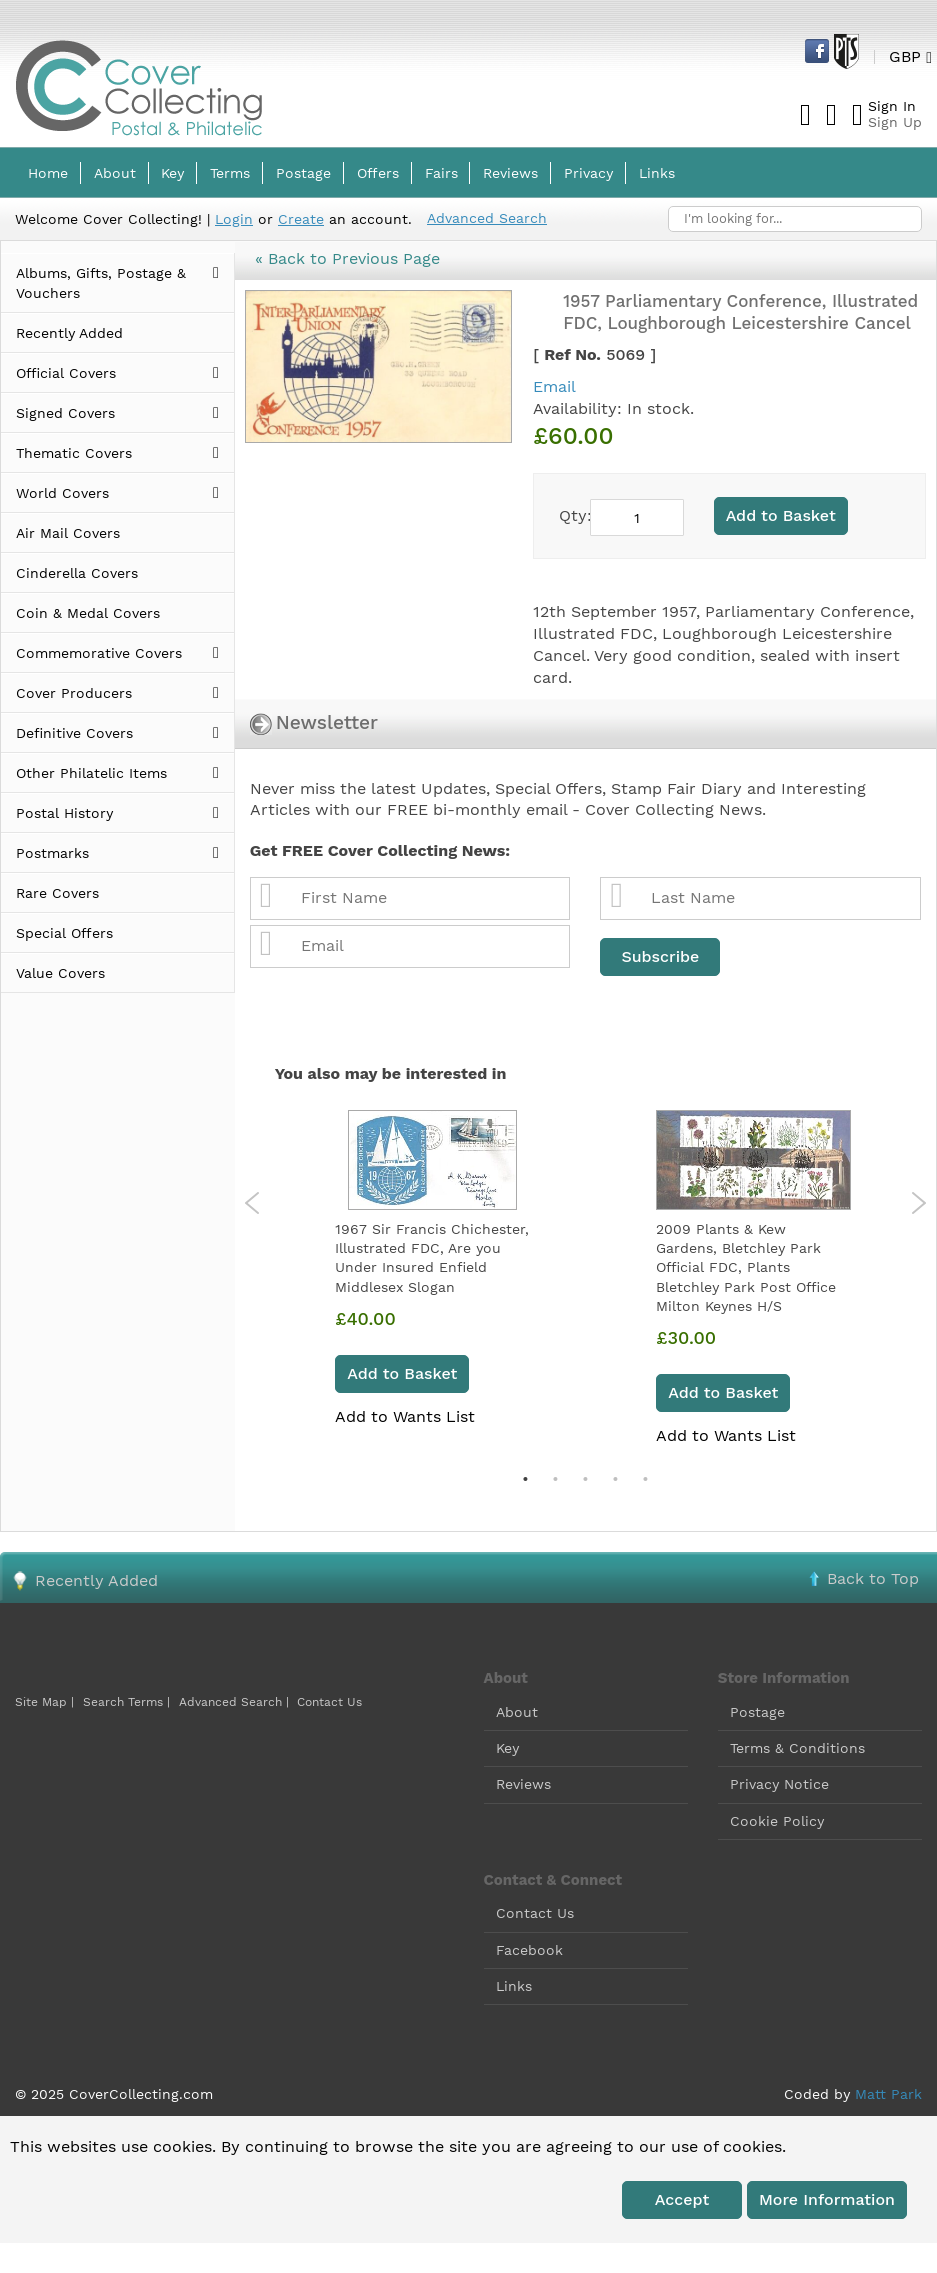  What do you see at coordinates (682, 2199) in the screenshot?
I see `Accept` at bounding box center [682, 2199].